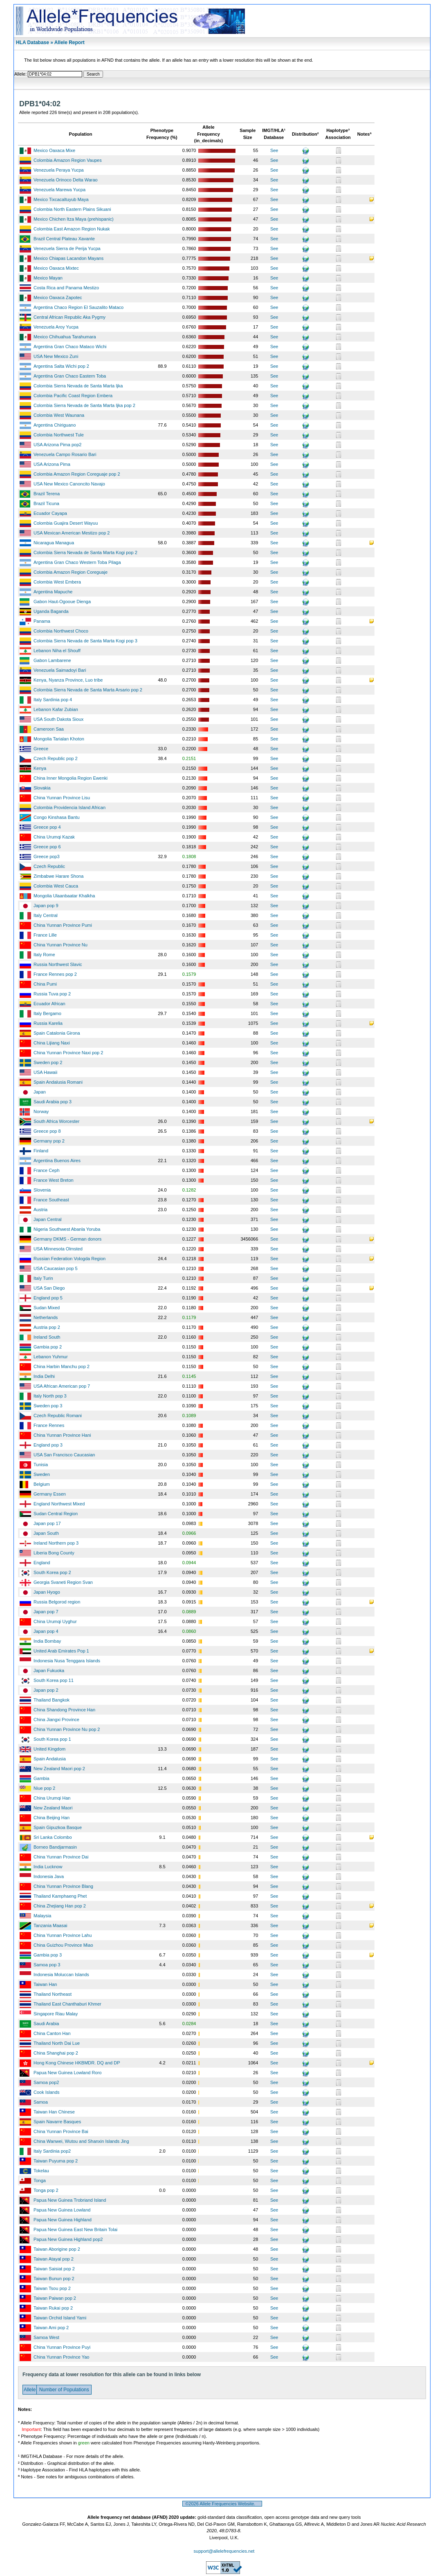  I want to click on support@allelefrequencies.net, so click(224, 2551).